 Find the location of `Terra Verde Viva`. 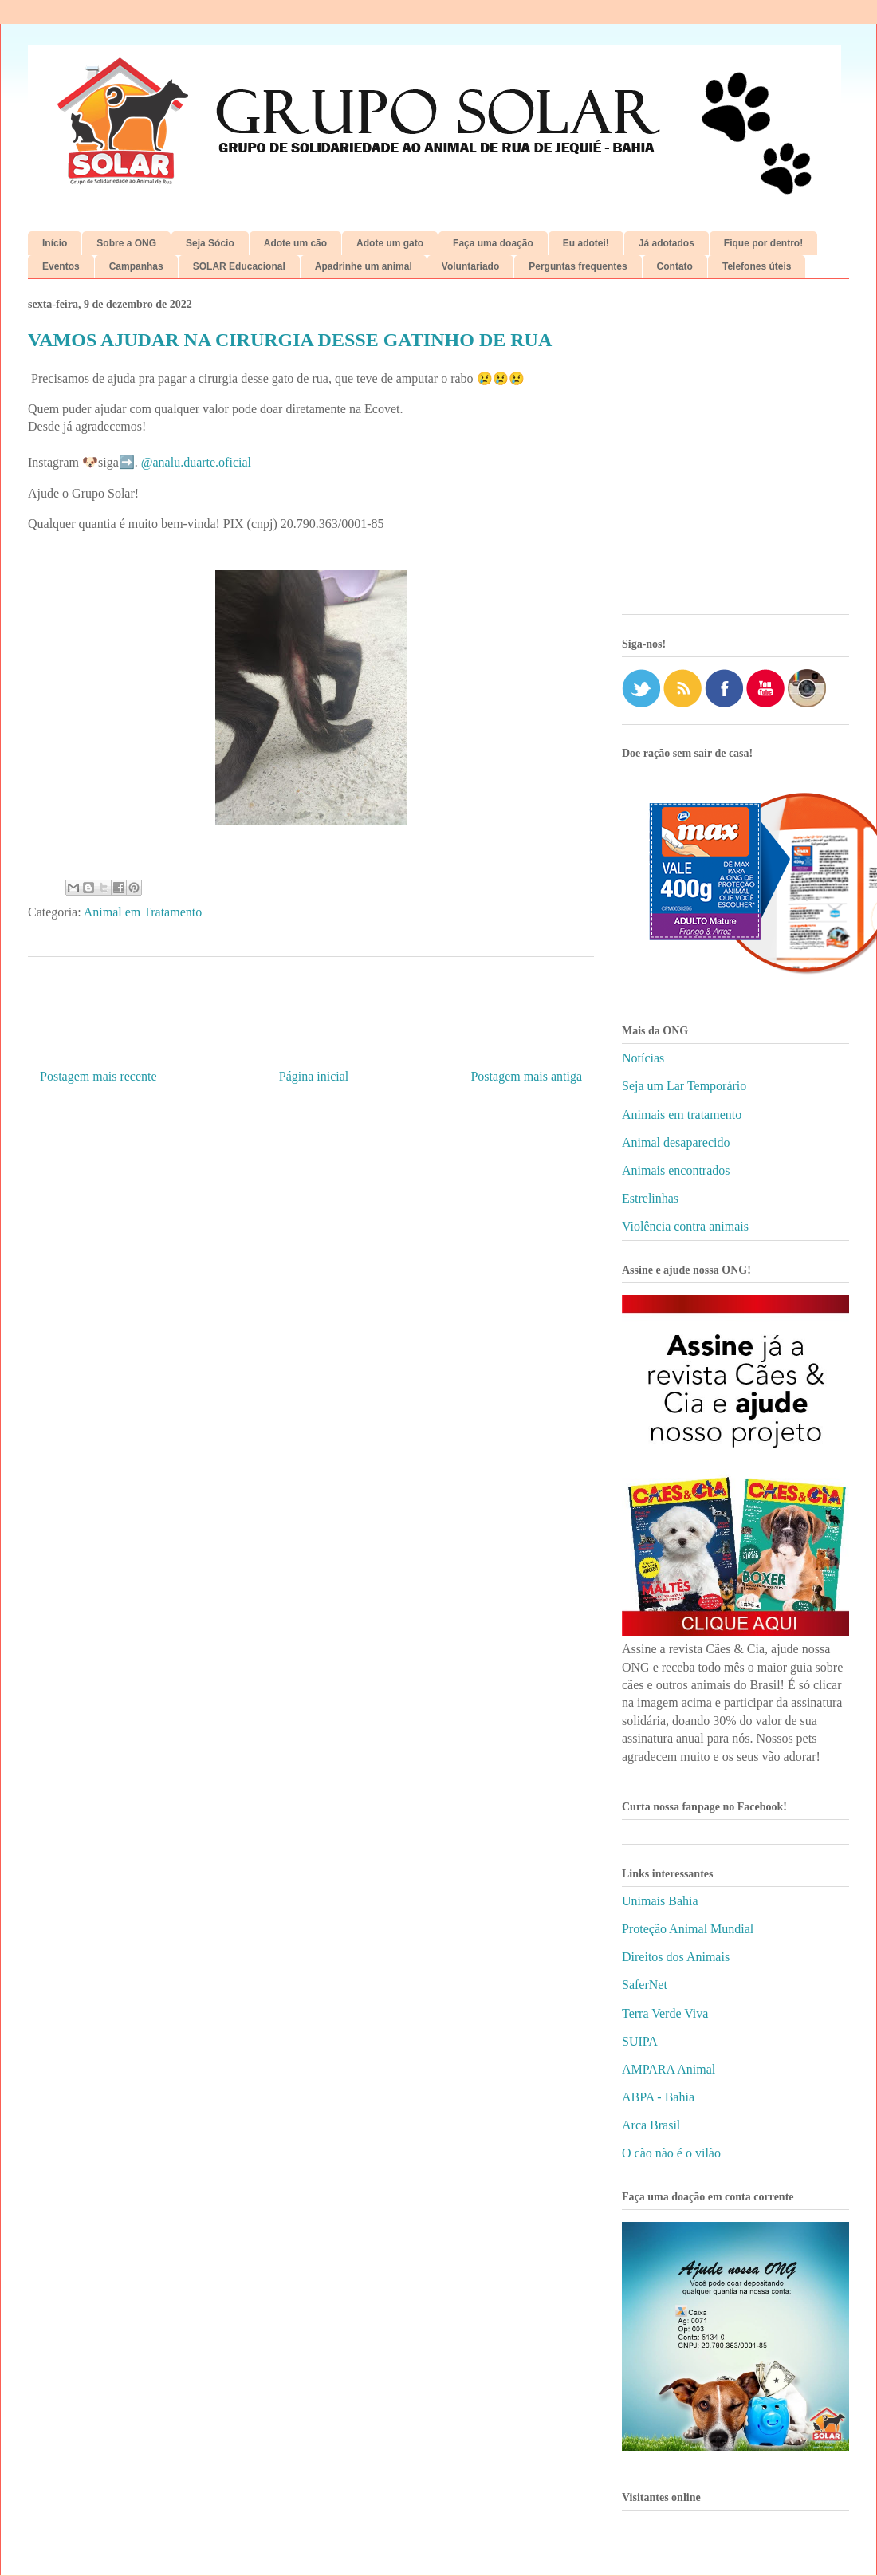

Terra Verde Viva is located at coordinates (665, 2013).